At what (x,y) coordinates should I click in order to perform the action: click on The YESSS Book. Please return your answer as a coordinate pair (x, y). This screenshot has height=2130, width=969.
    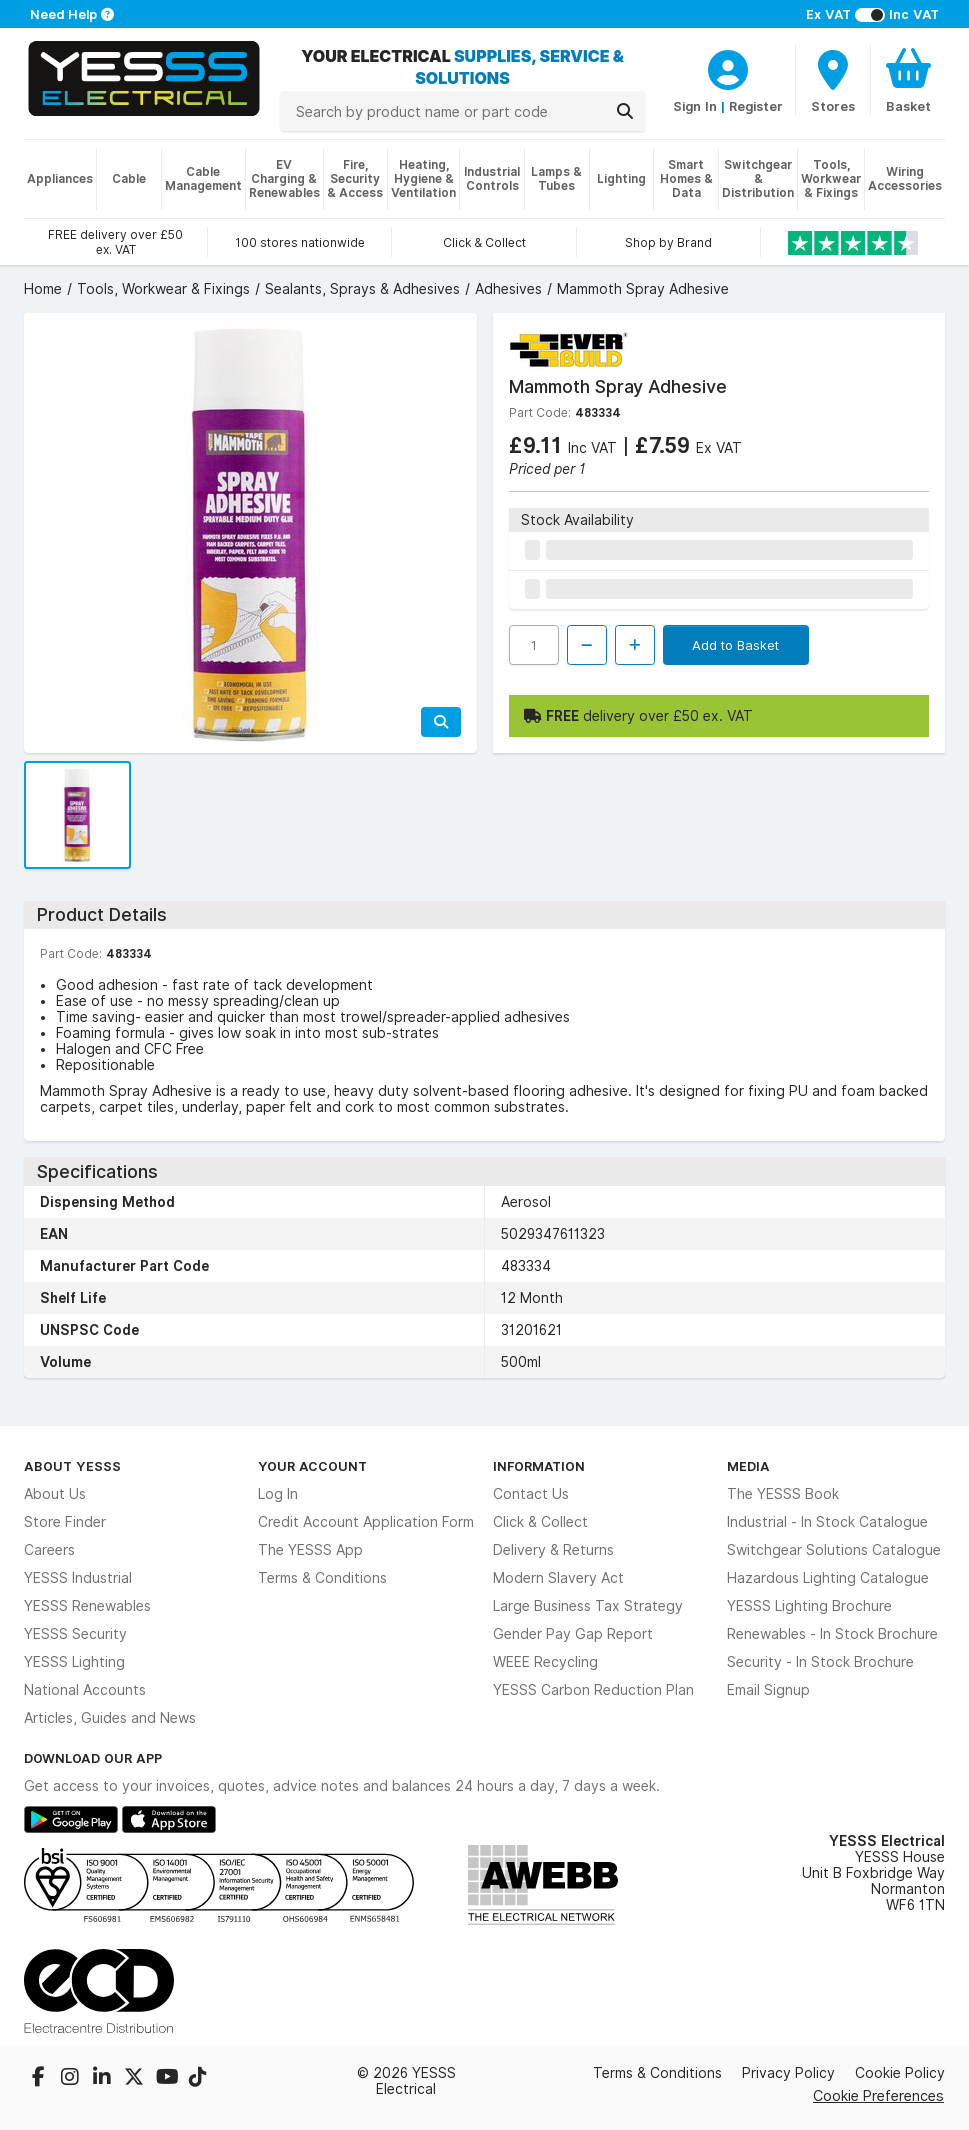
    Looking at the image, I should click on (783, 1494).